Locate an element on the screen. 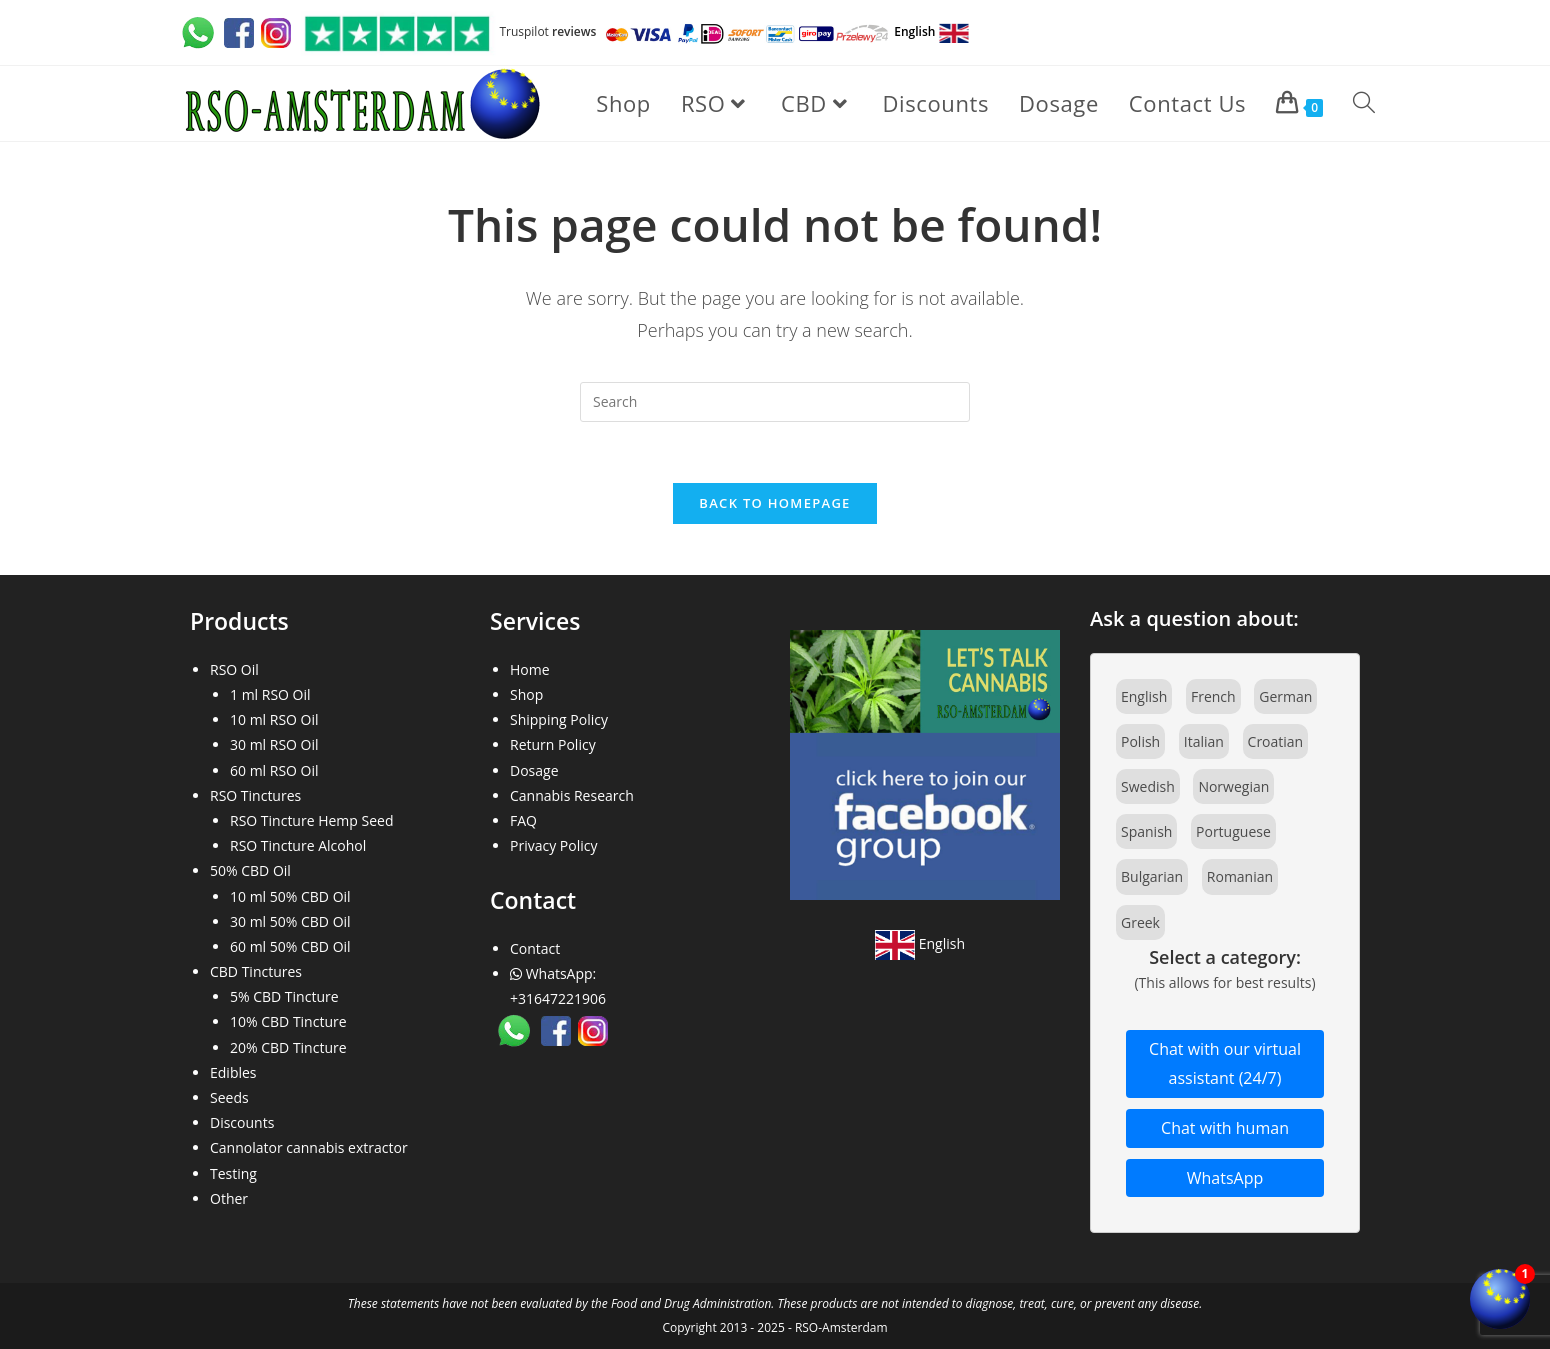 This screenshot has width=1550, height=1349. 60 ml RSO Oil is located at coordinates (274, 770).